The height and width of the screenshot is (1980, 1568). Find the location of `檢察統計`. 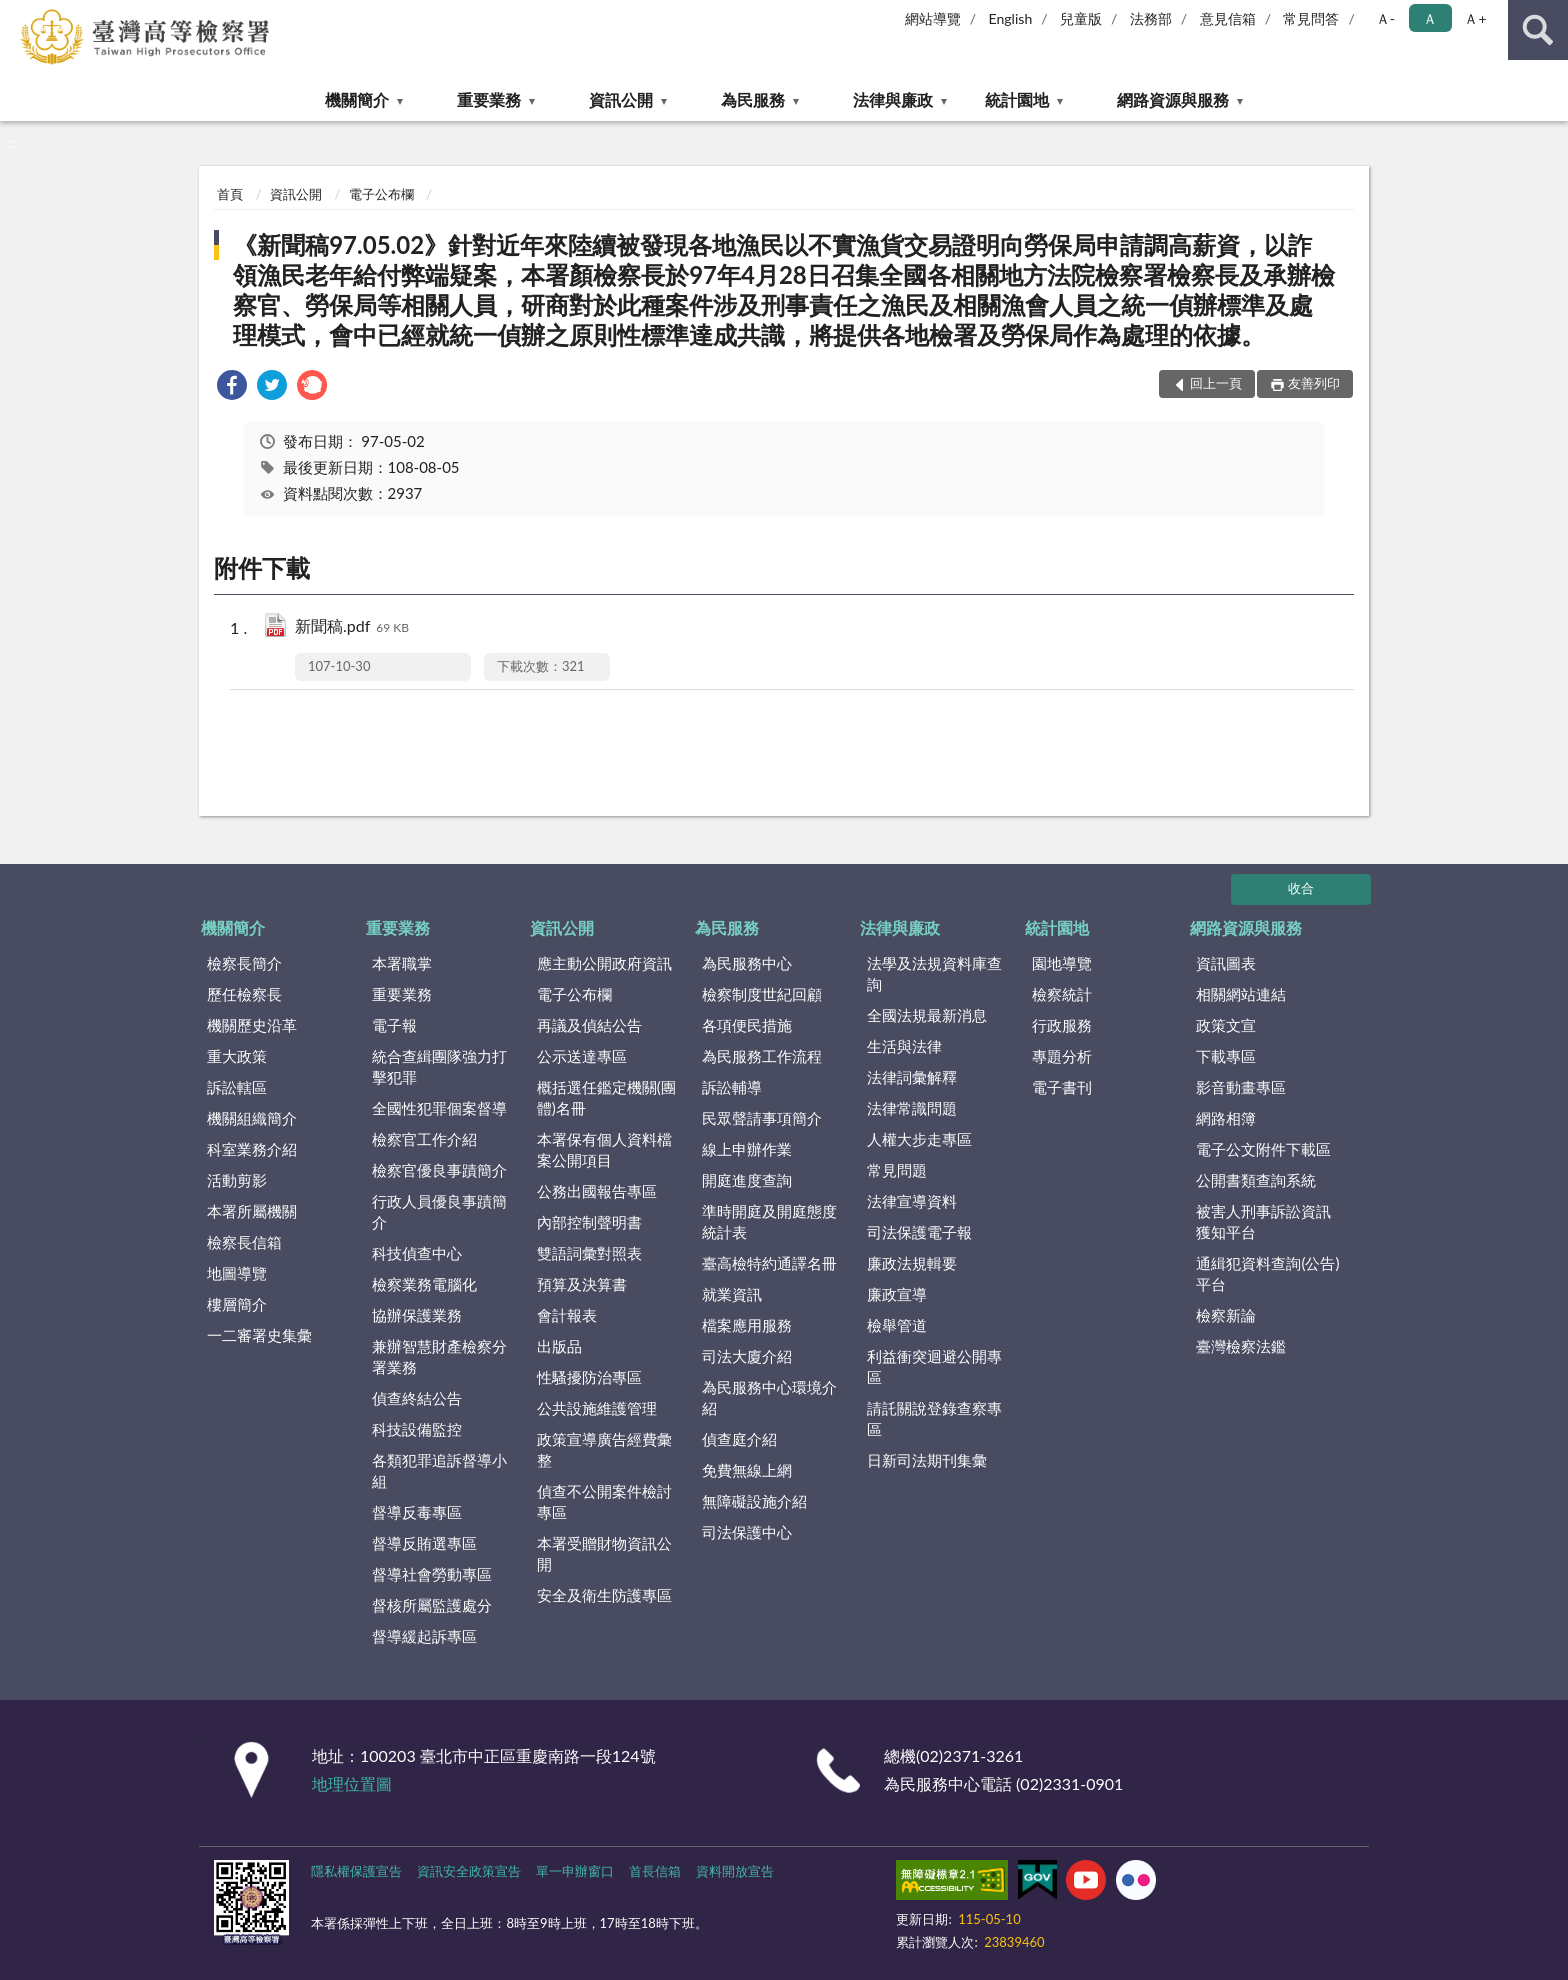

檢察統計 is located at coordinates (1062, 994).